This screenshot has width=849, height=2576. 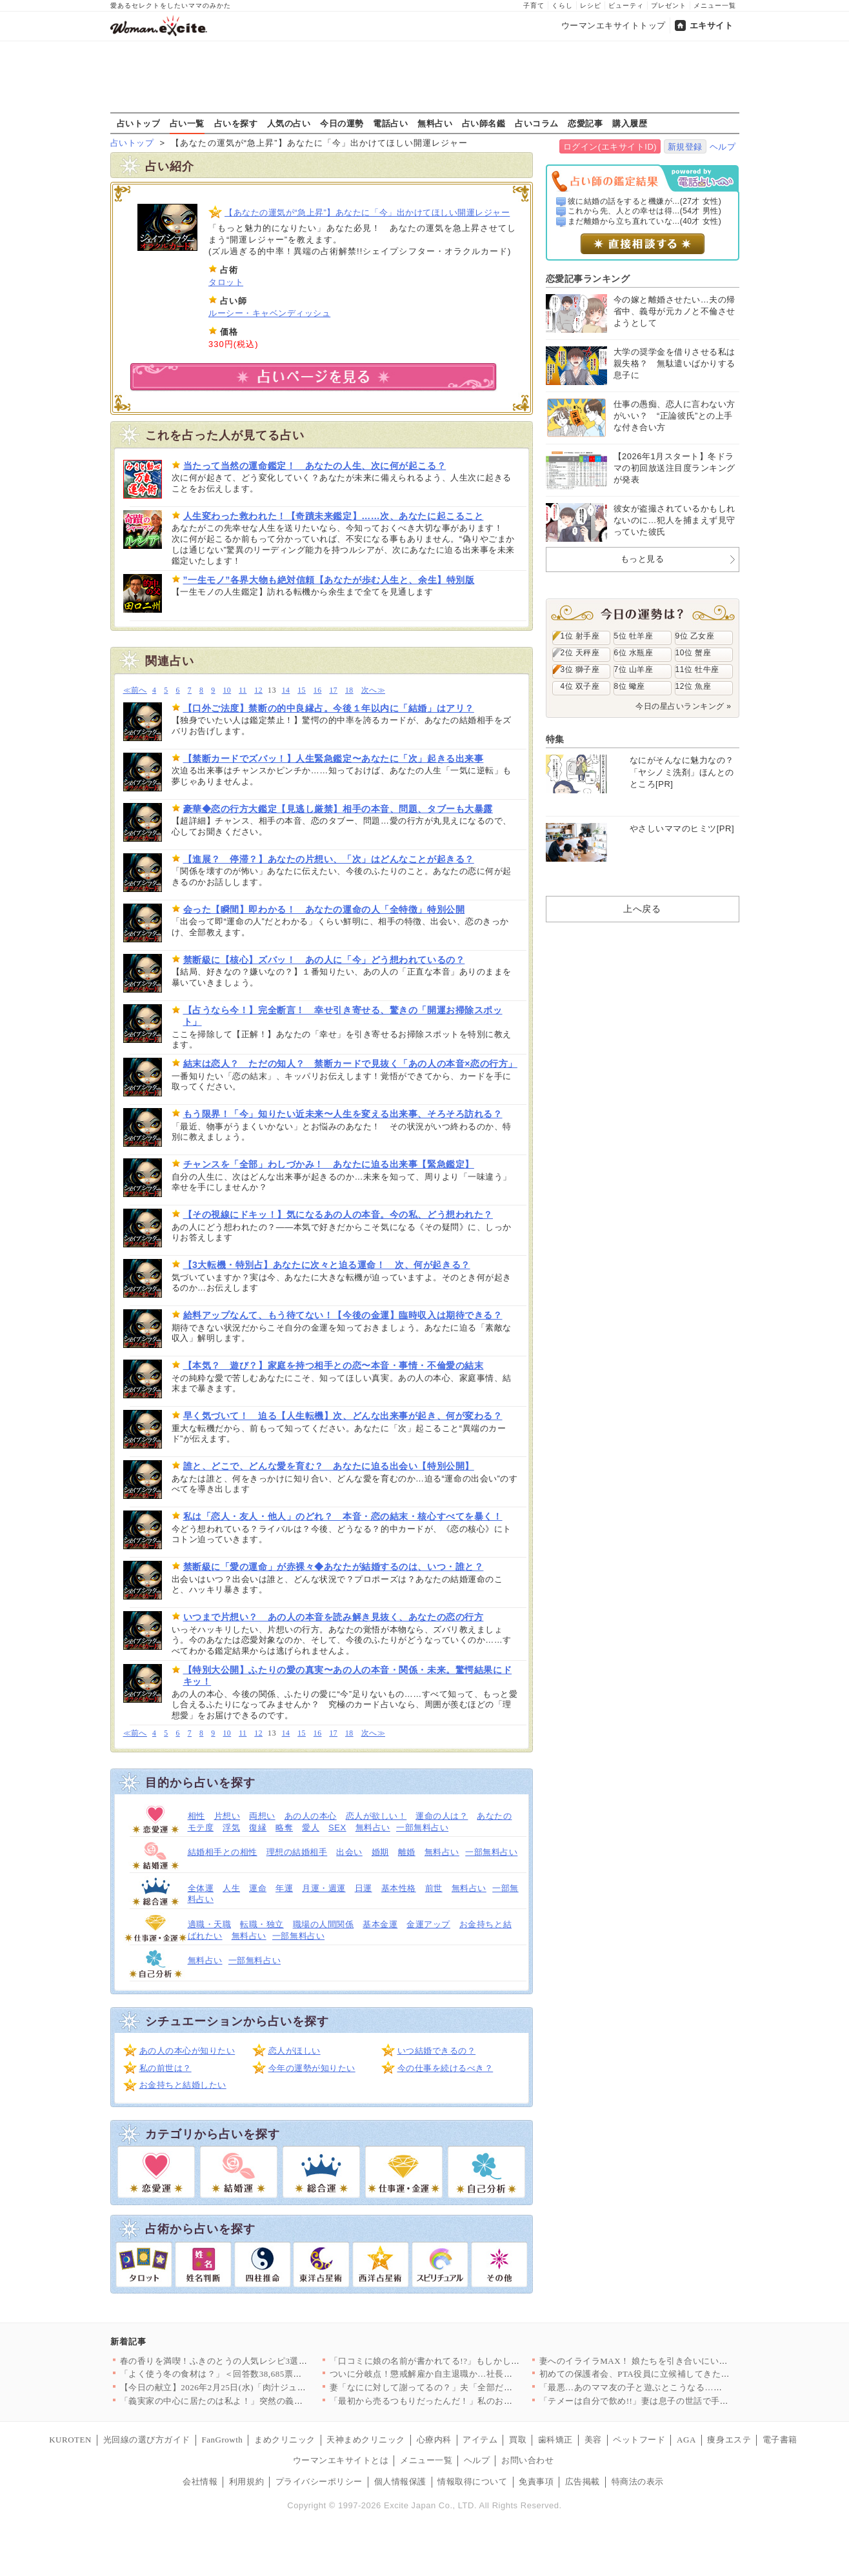 What do you see at coordinates (685, 147) in the screenshot?
I see `新規登録` at bounding box center [685, 147].